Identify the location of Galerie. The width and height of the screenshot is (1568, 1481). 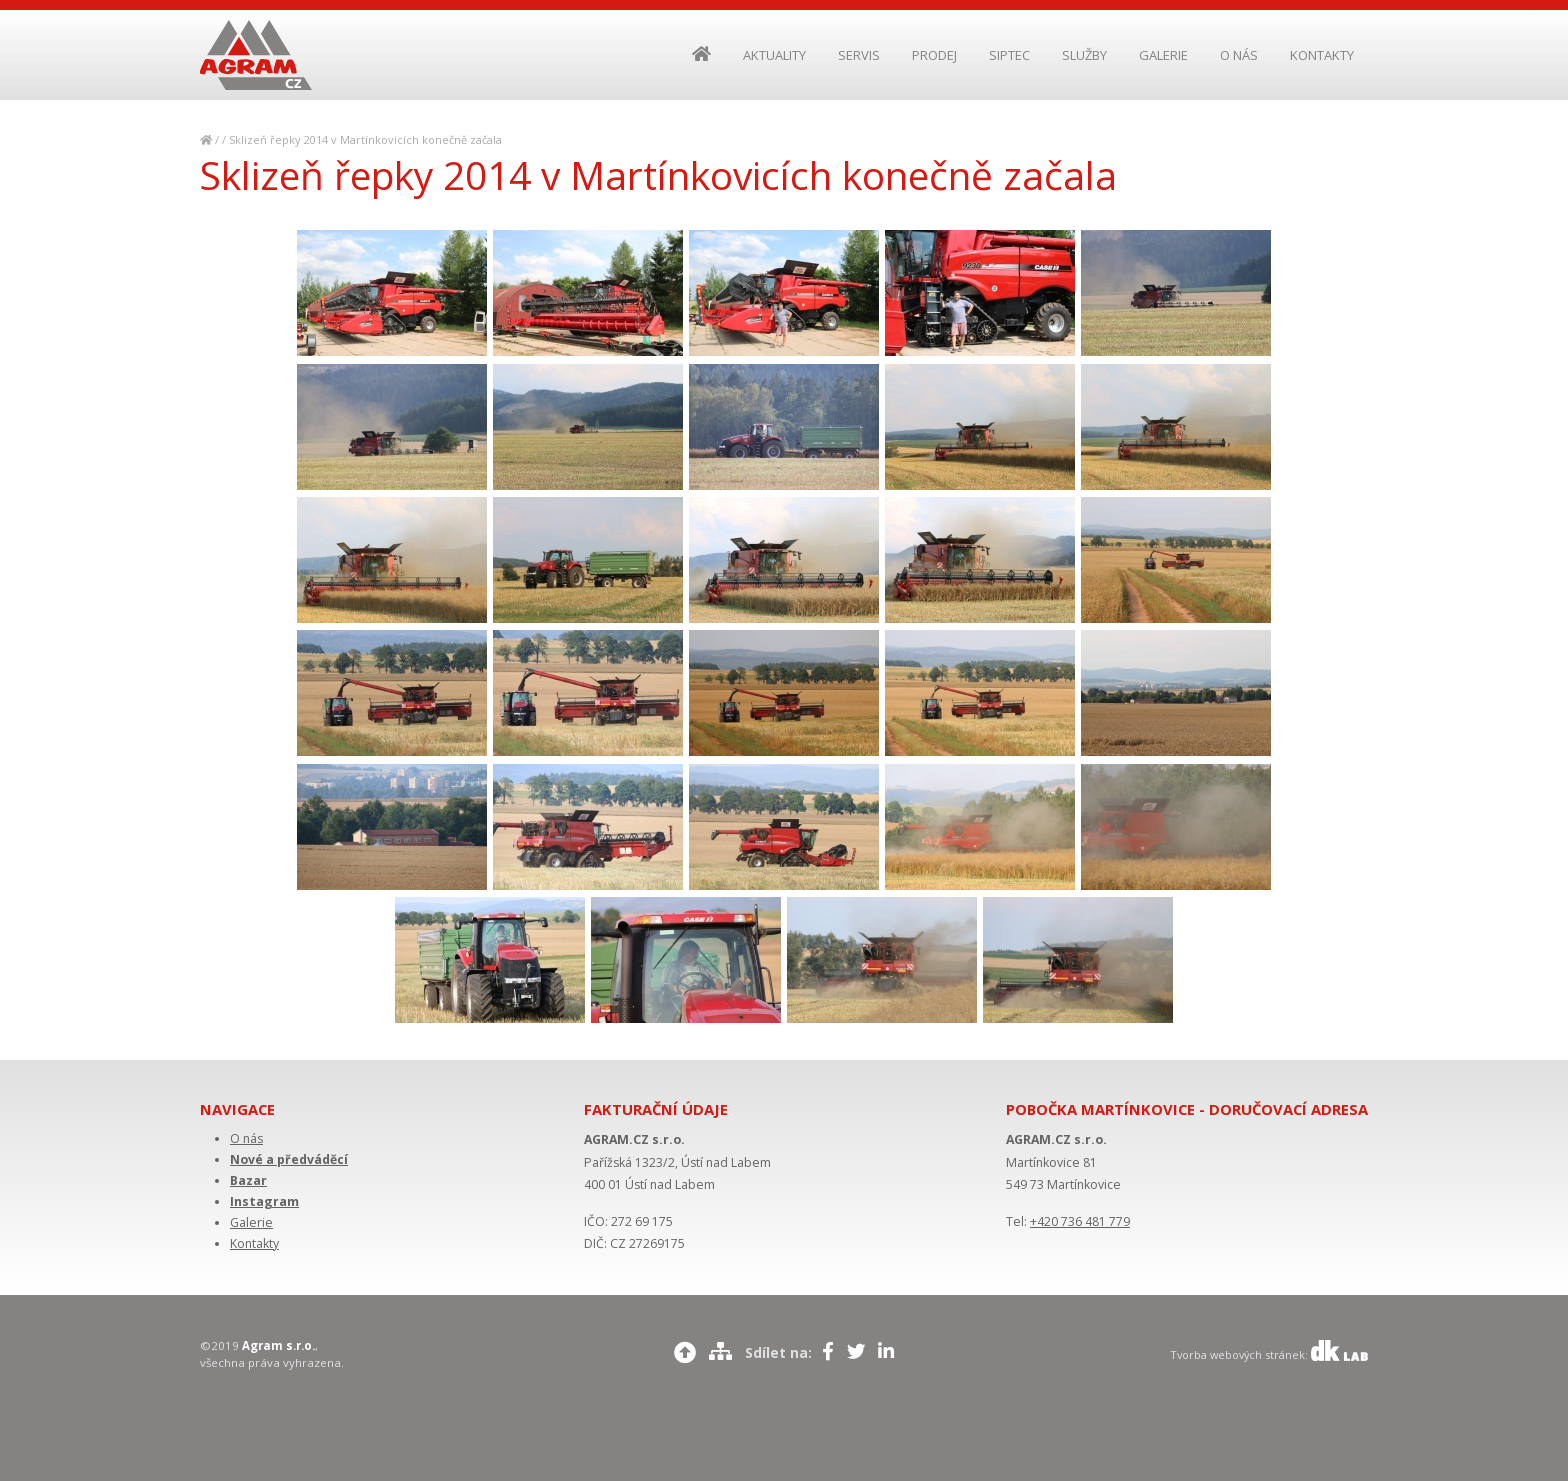
(251, 1222).